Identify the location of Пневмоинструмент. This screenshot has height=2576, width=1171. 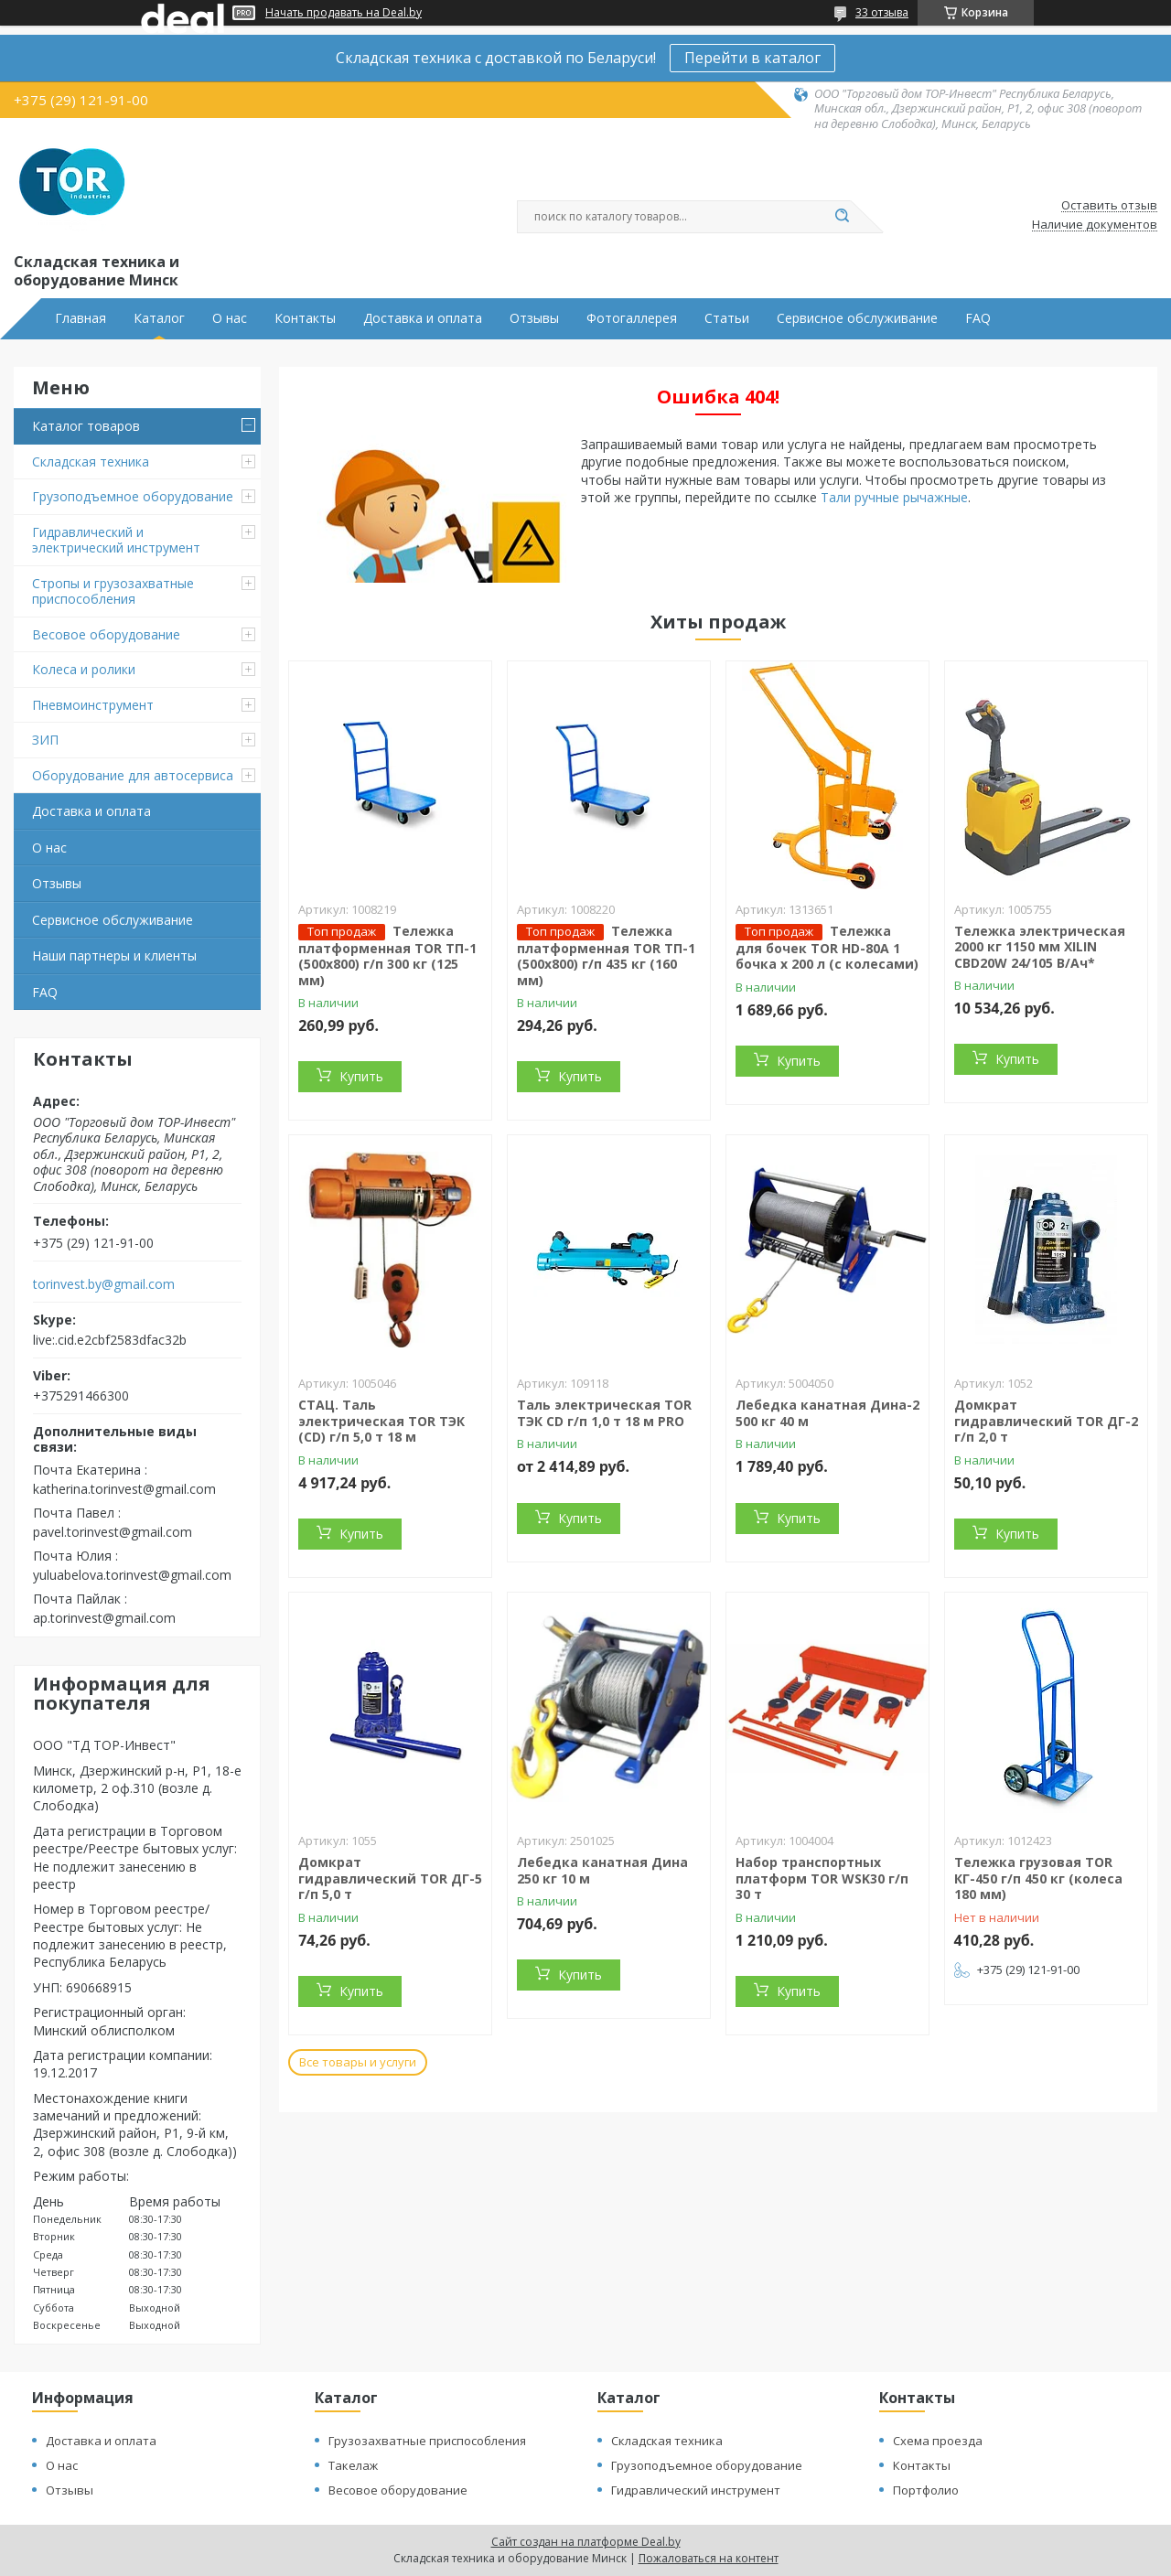
(93, 705).